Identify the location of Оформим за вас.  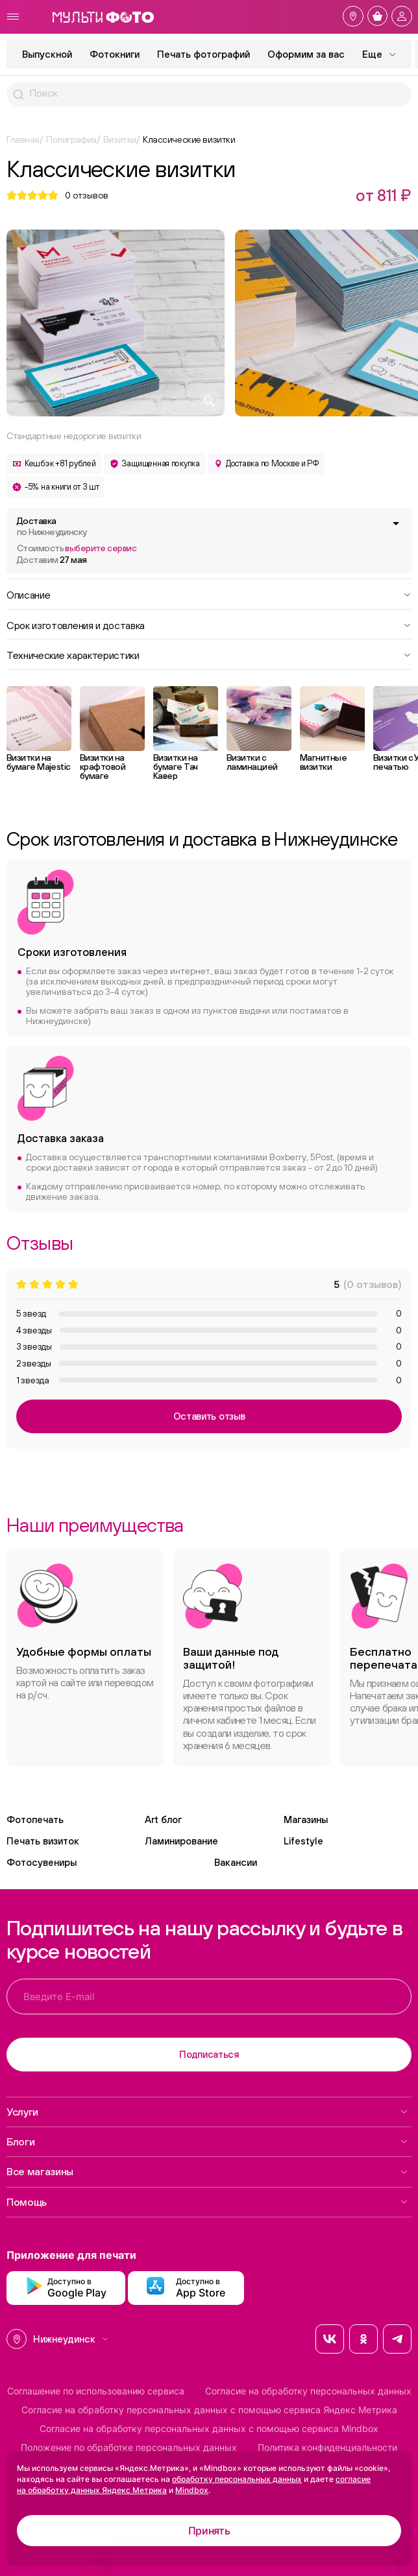
(306, 54).